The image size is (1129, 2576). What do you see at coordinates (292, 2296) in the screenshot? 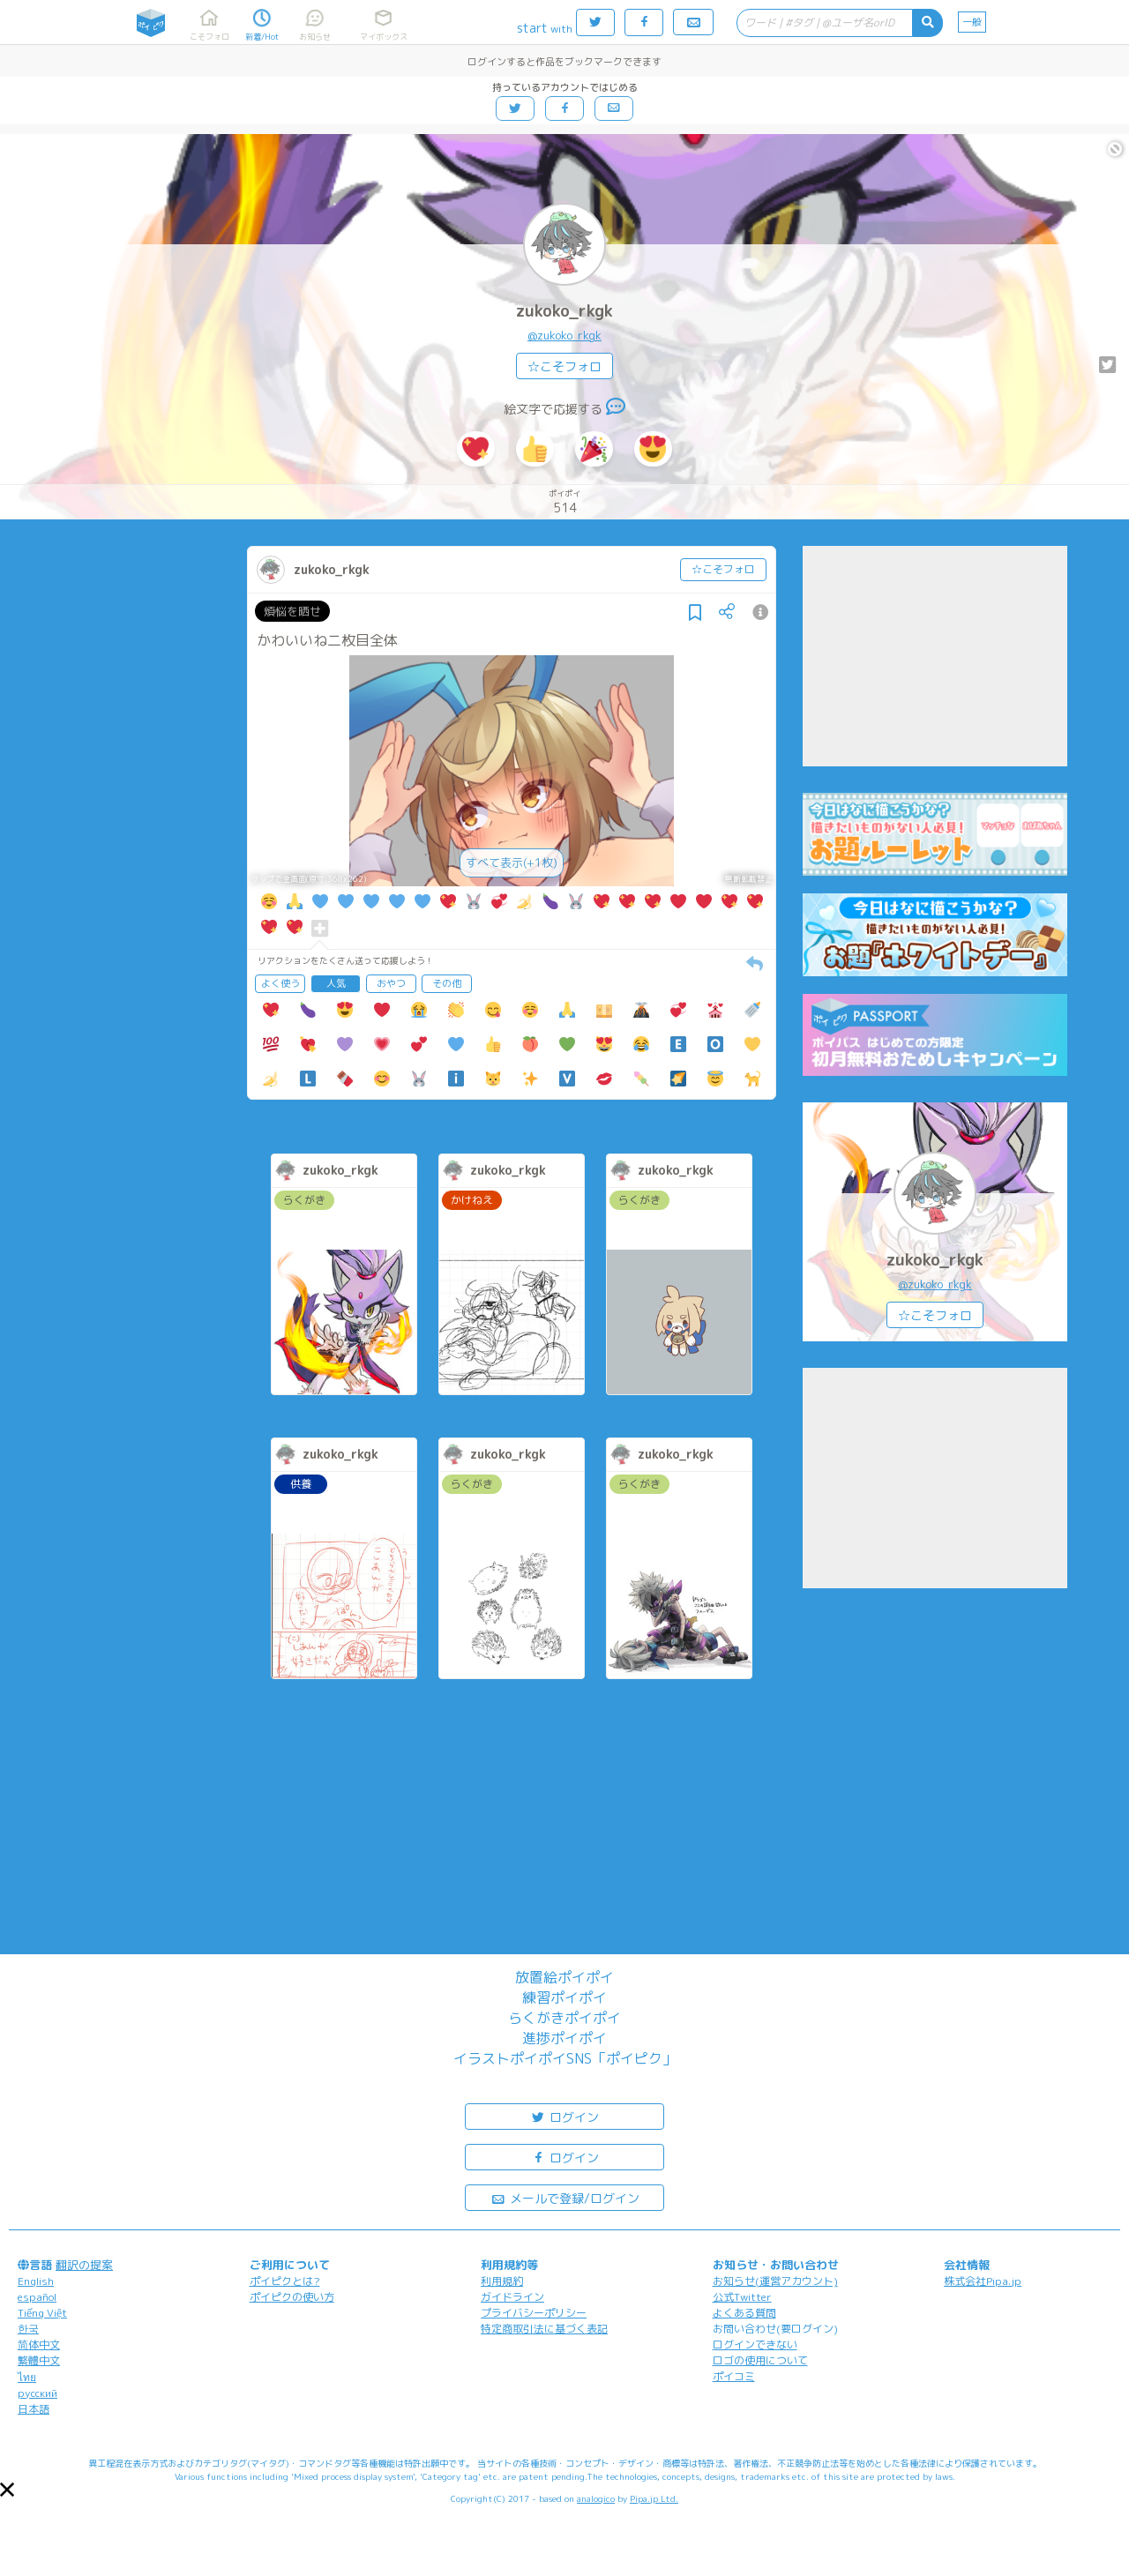
I see `ポイピクの使い方` at bounding box center [292, 2296].